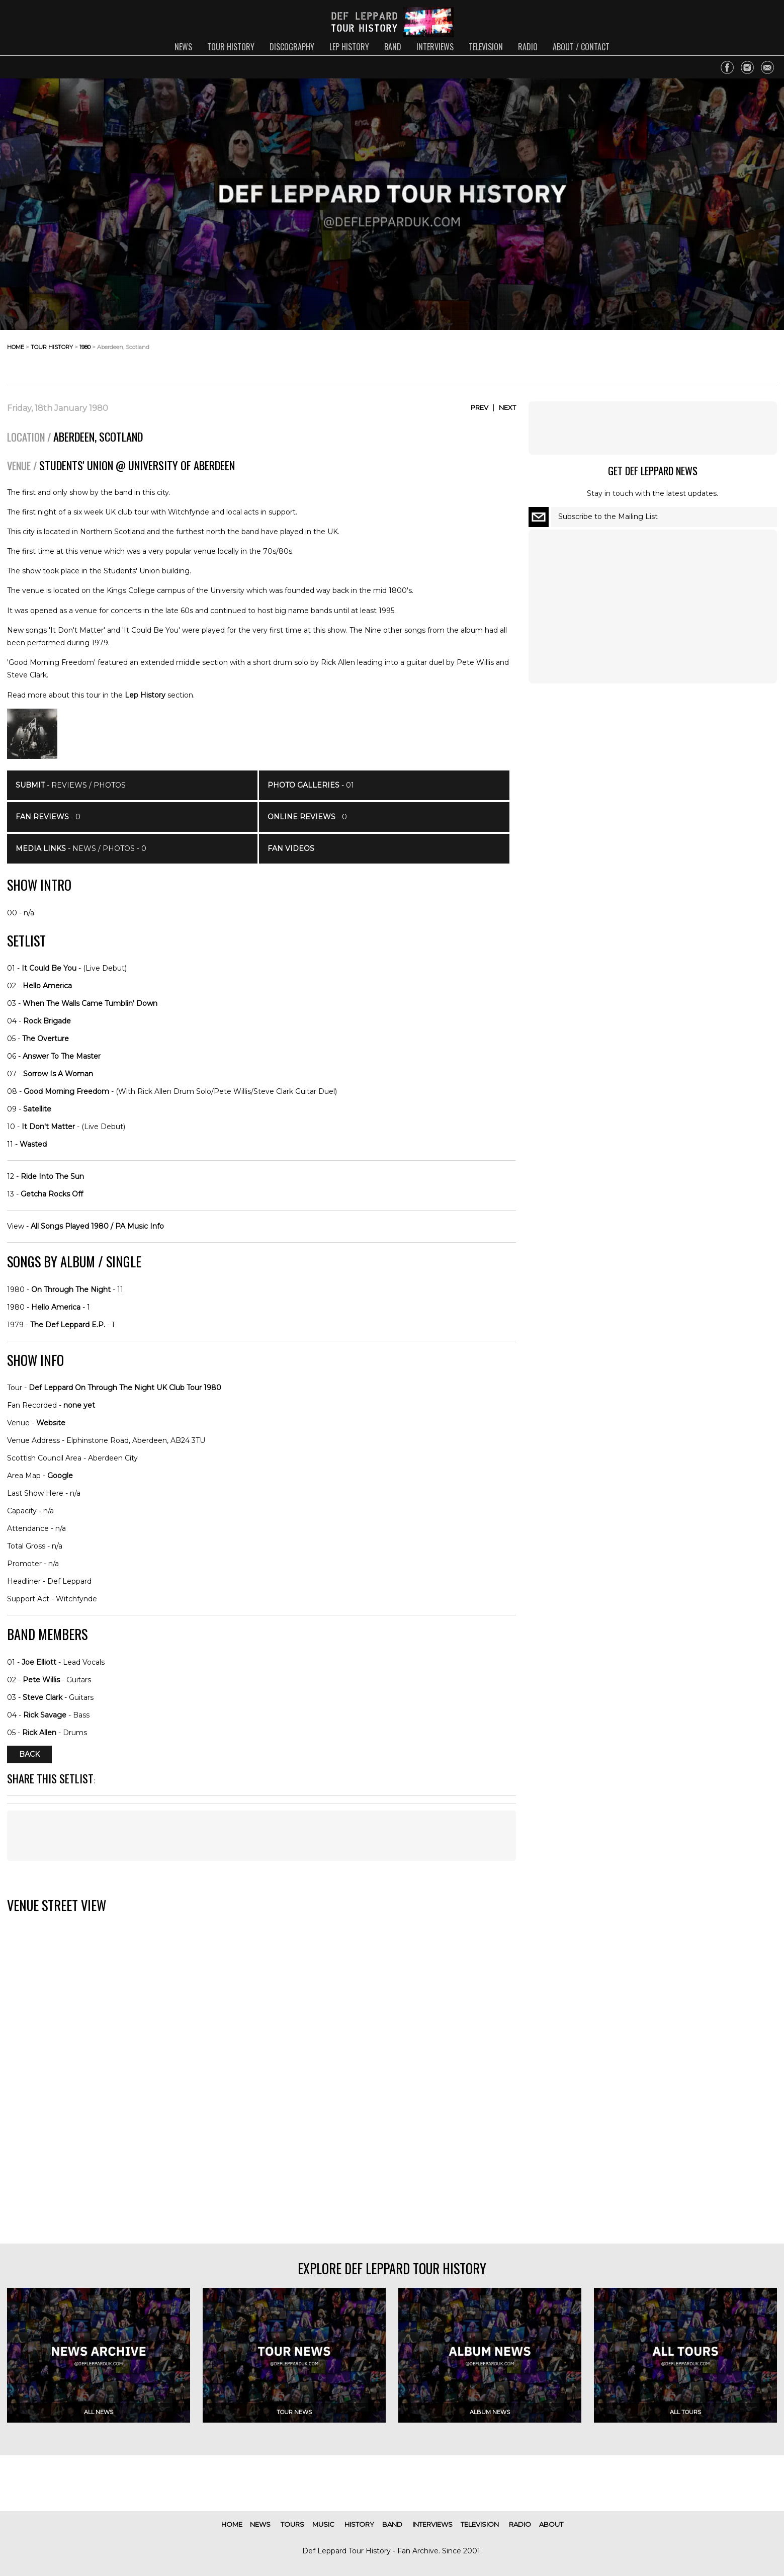 The image size is (784, 2576). What do you see at coordinates (45, 1038) in the screenshot?
I see `The Overture` at bounding box center [45, 1038].